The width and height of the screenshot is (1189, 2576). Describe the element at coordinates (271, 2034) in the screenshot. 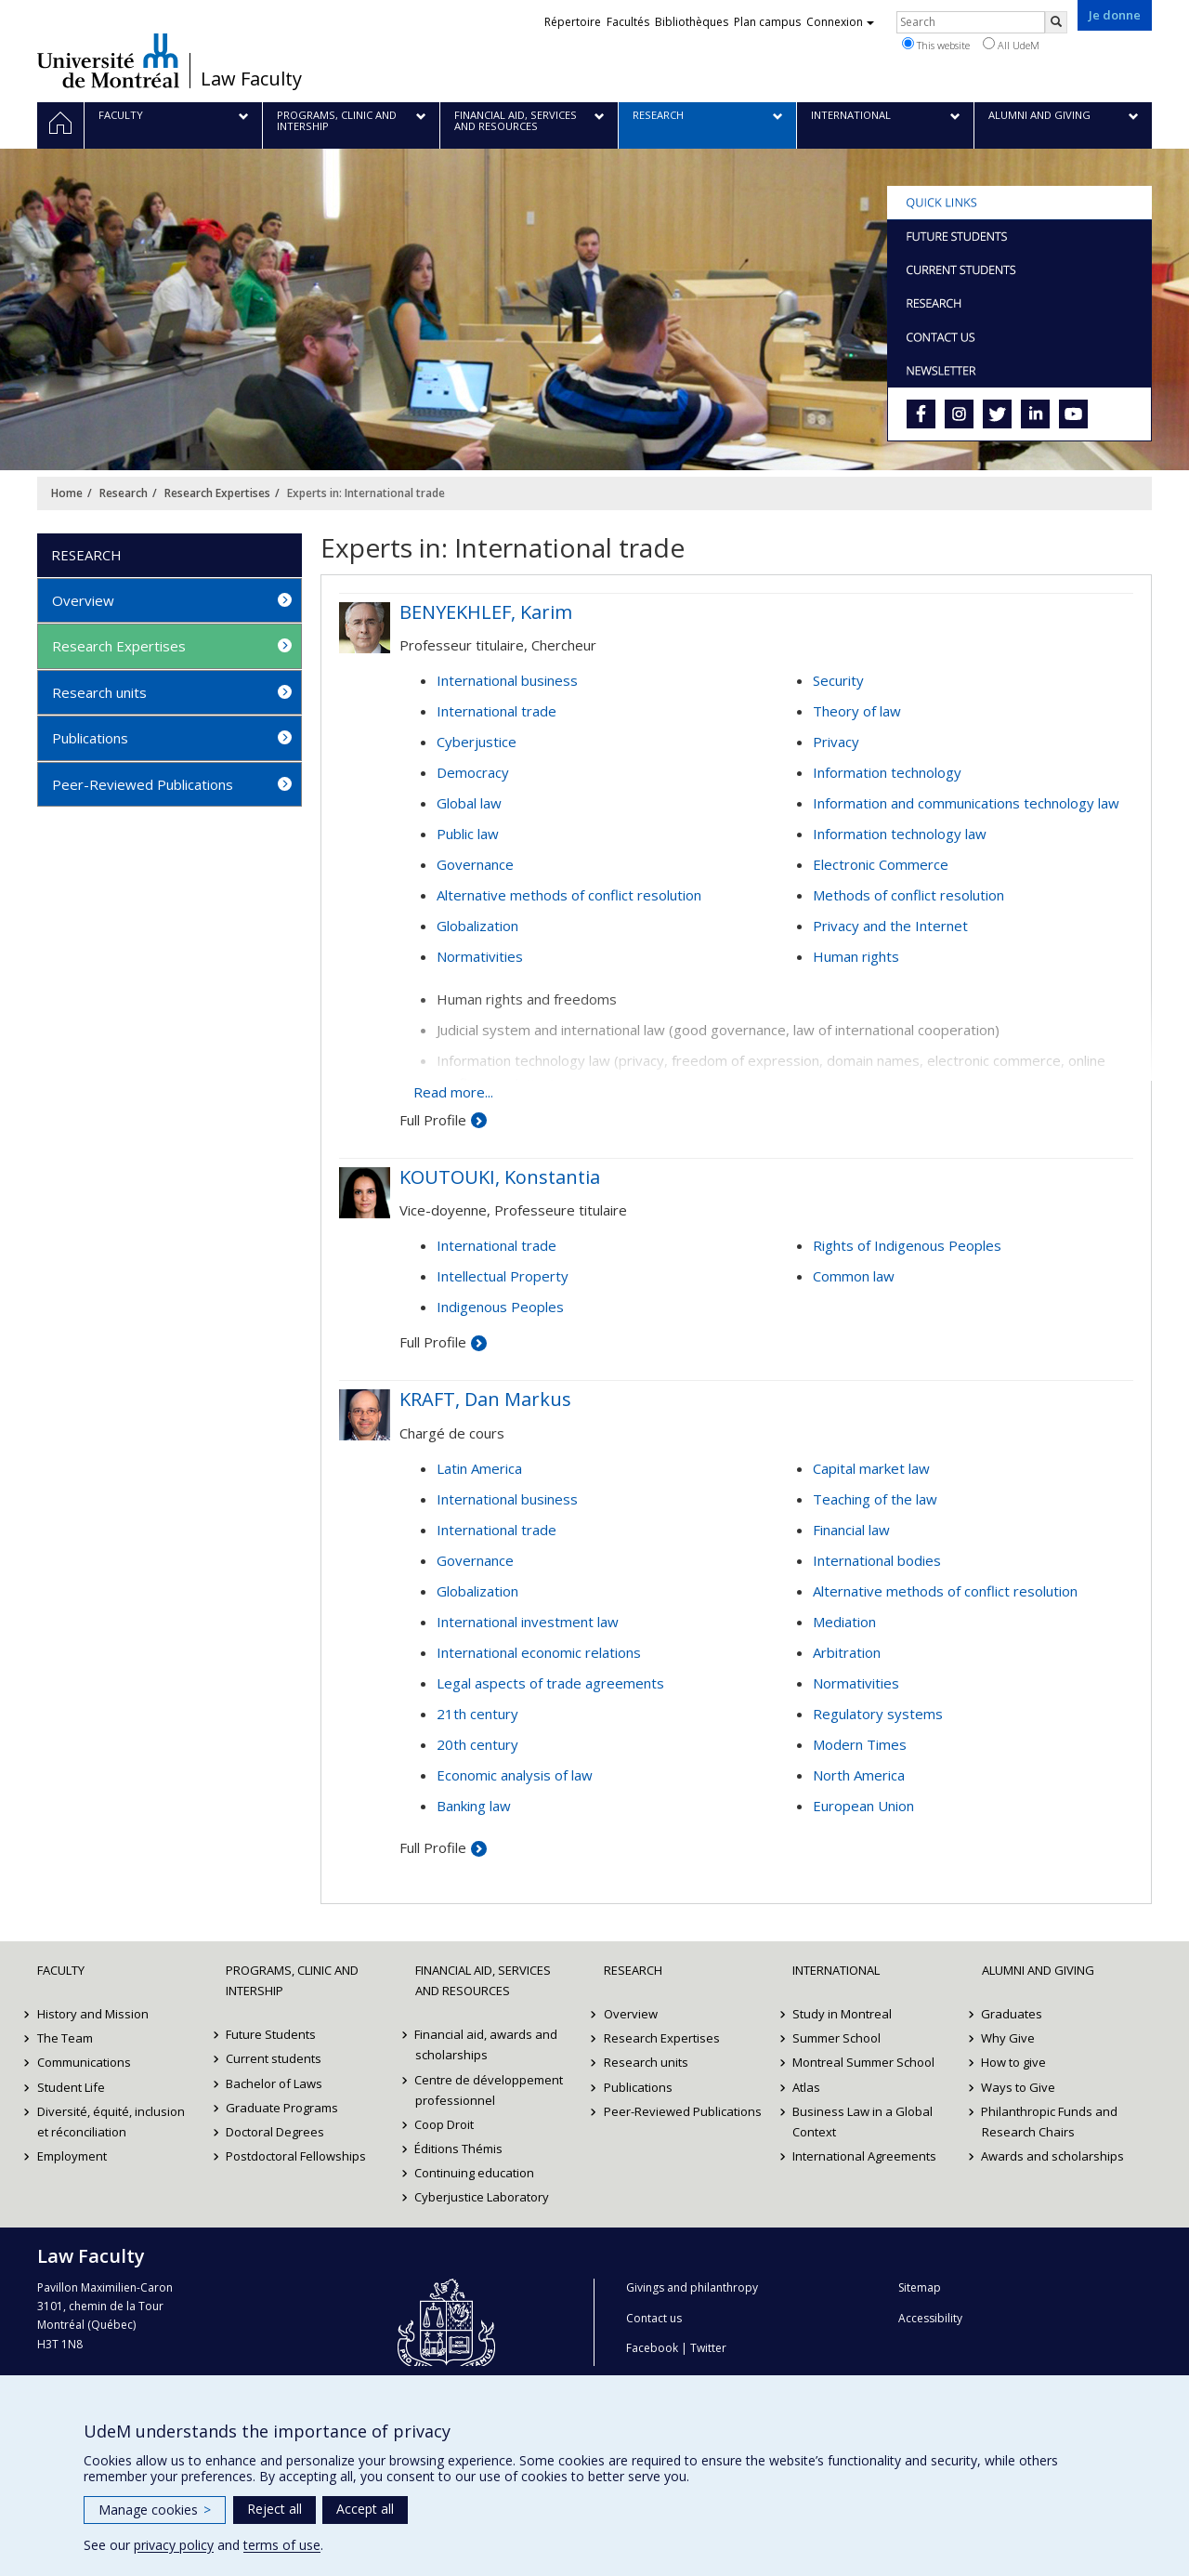

I see `Future Students` at that location.